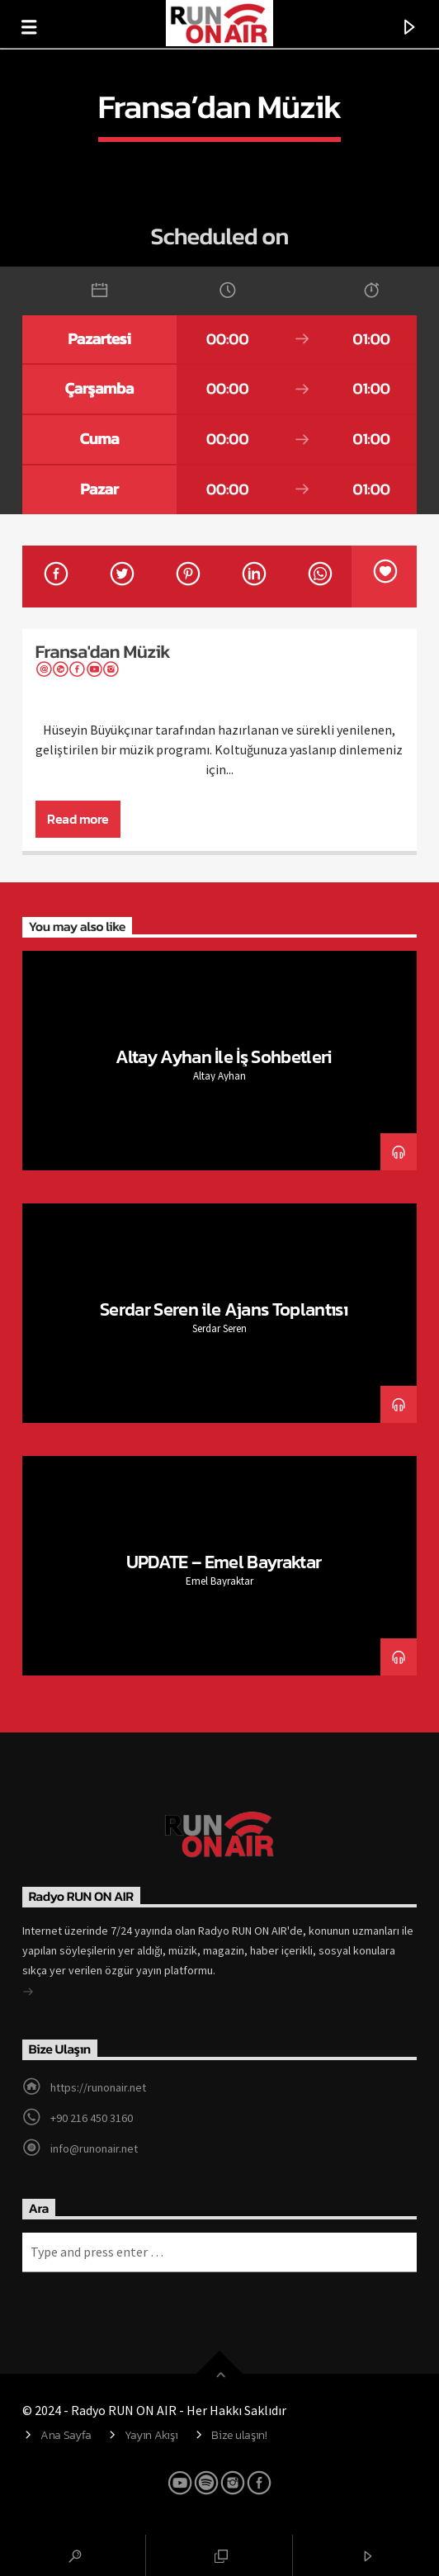 This screenshot has width=439, height=2576. I want to click on info@runonair.net, so click(94, 2148).